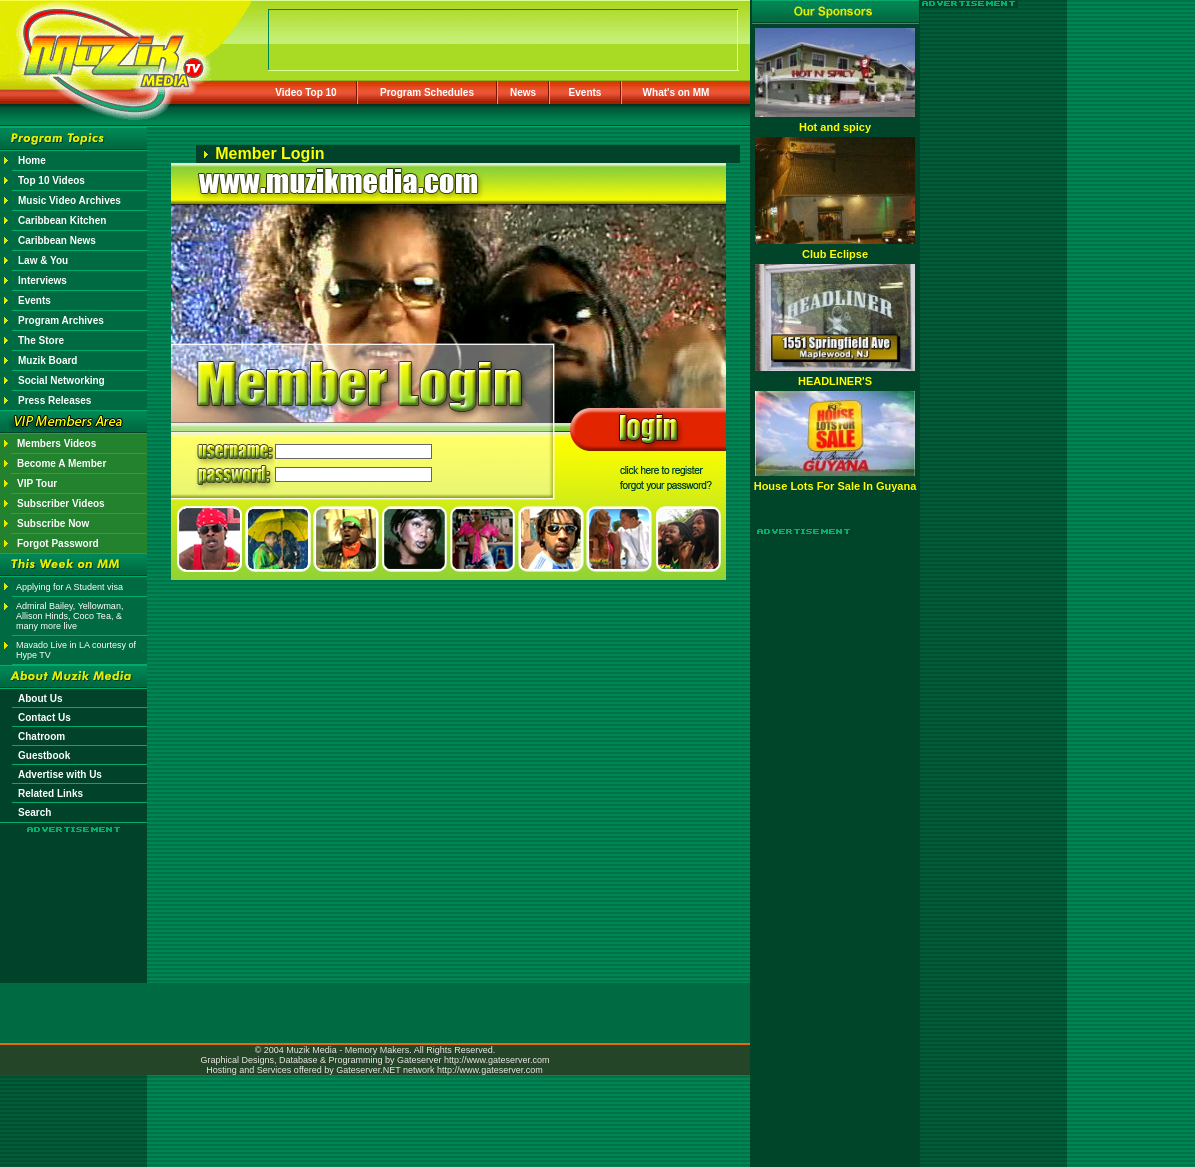 The height and width of the screenshot is (1167, 1195). I want to click on Press Releases, so click(54, 400).